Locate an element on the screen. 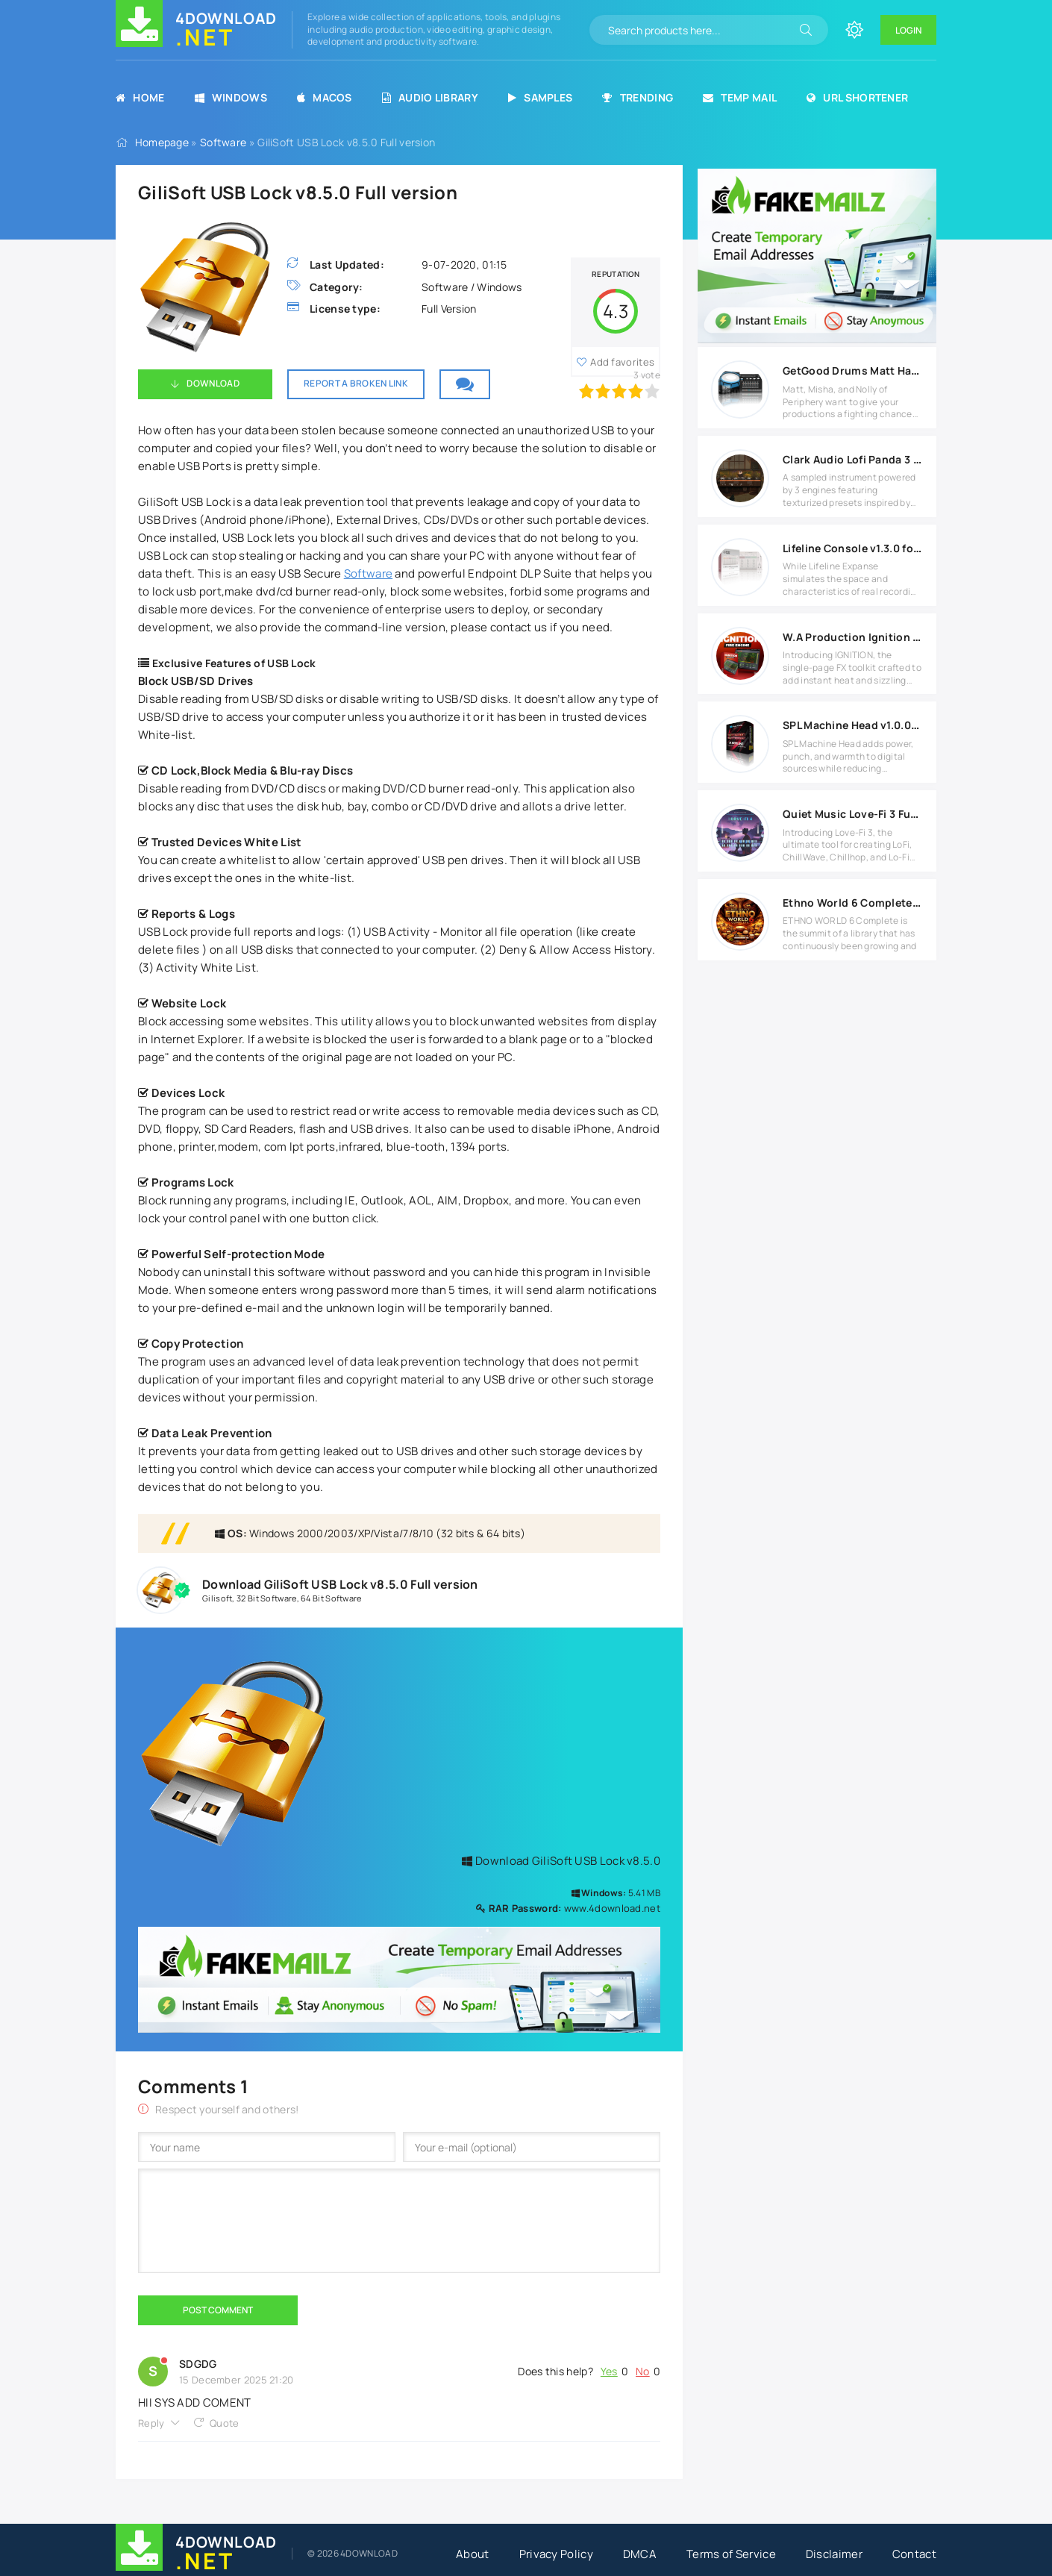  Disclaimer is located at coordinates (834, 2554).